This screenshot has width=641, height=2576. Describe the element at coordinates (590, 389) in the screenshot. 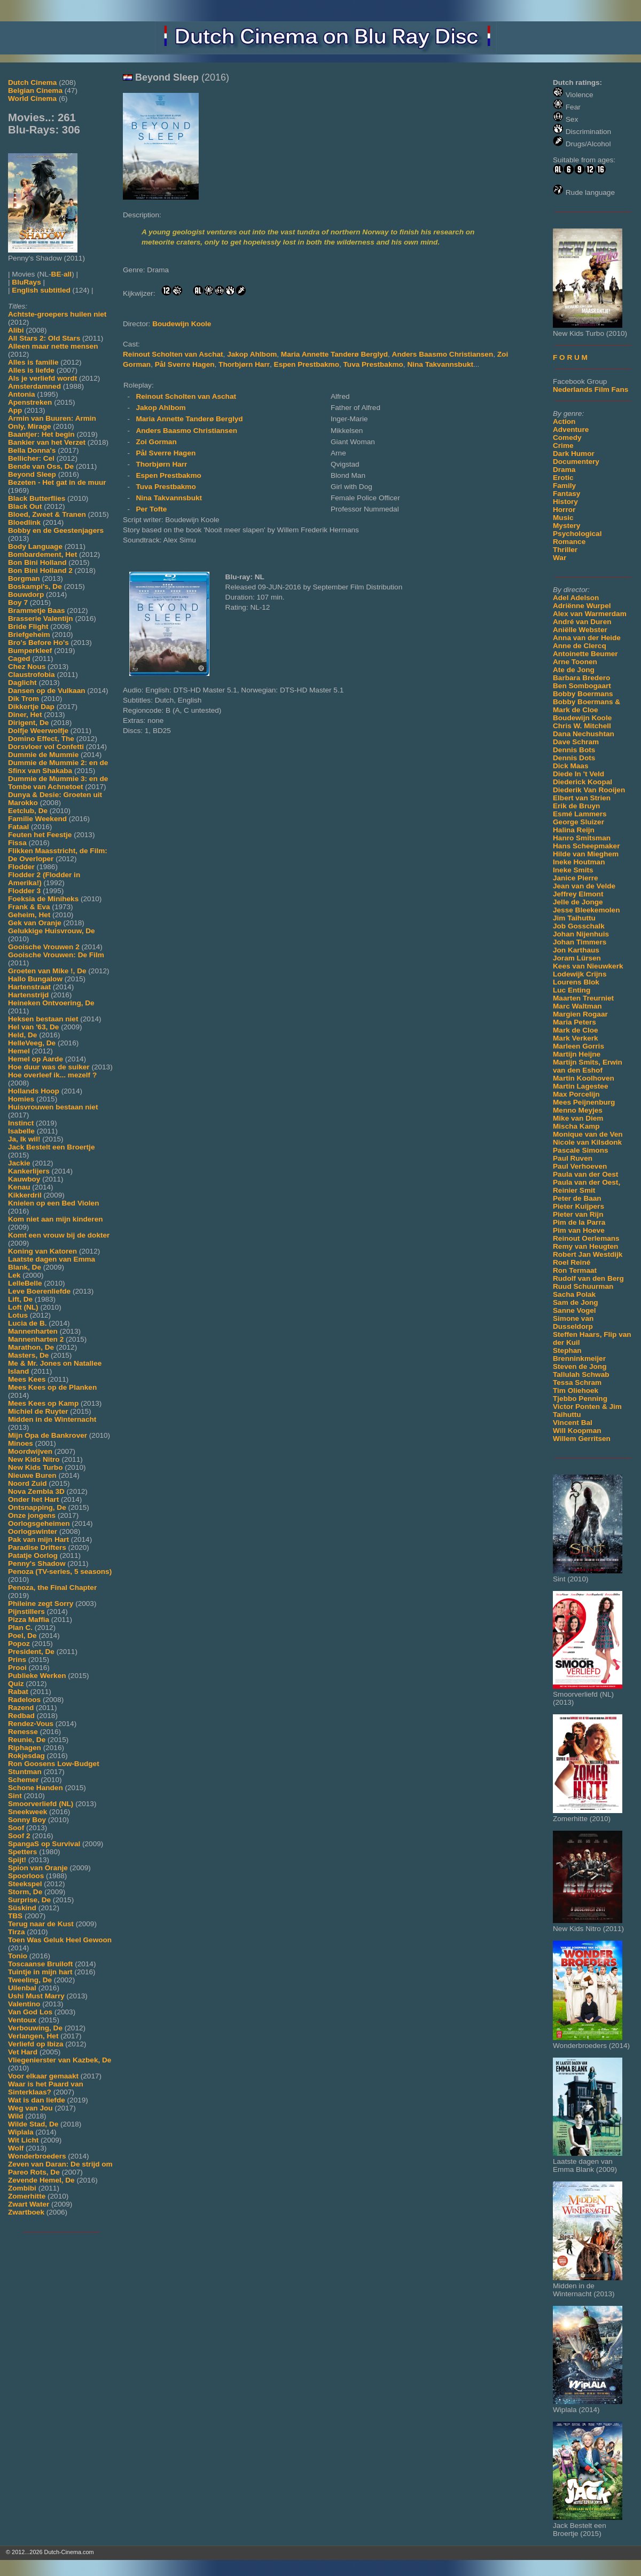

I see `Nederlands Film Fans` at that location.